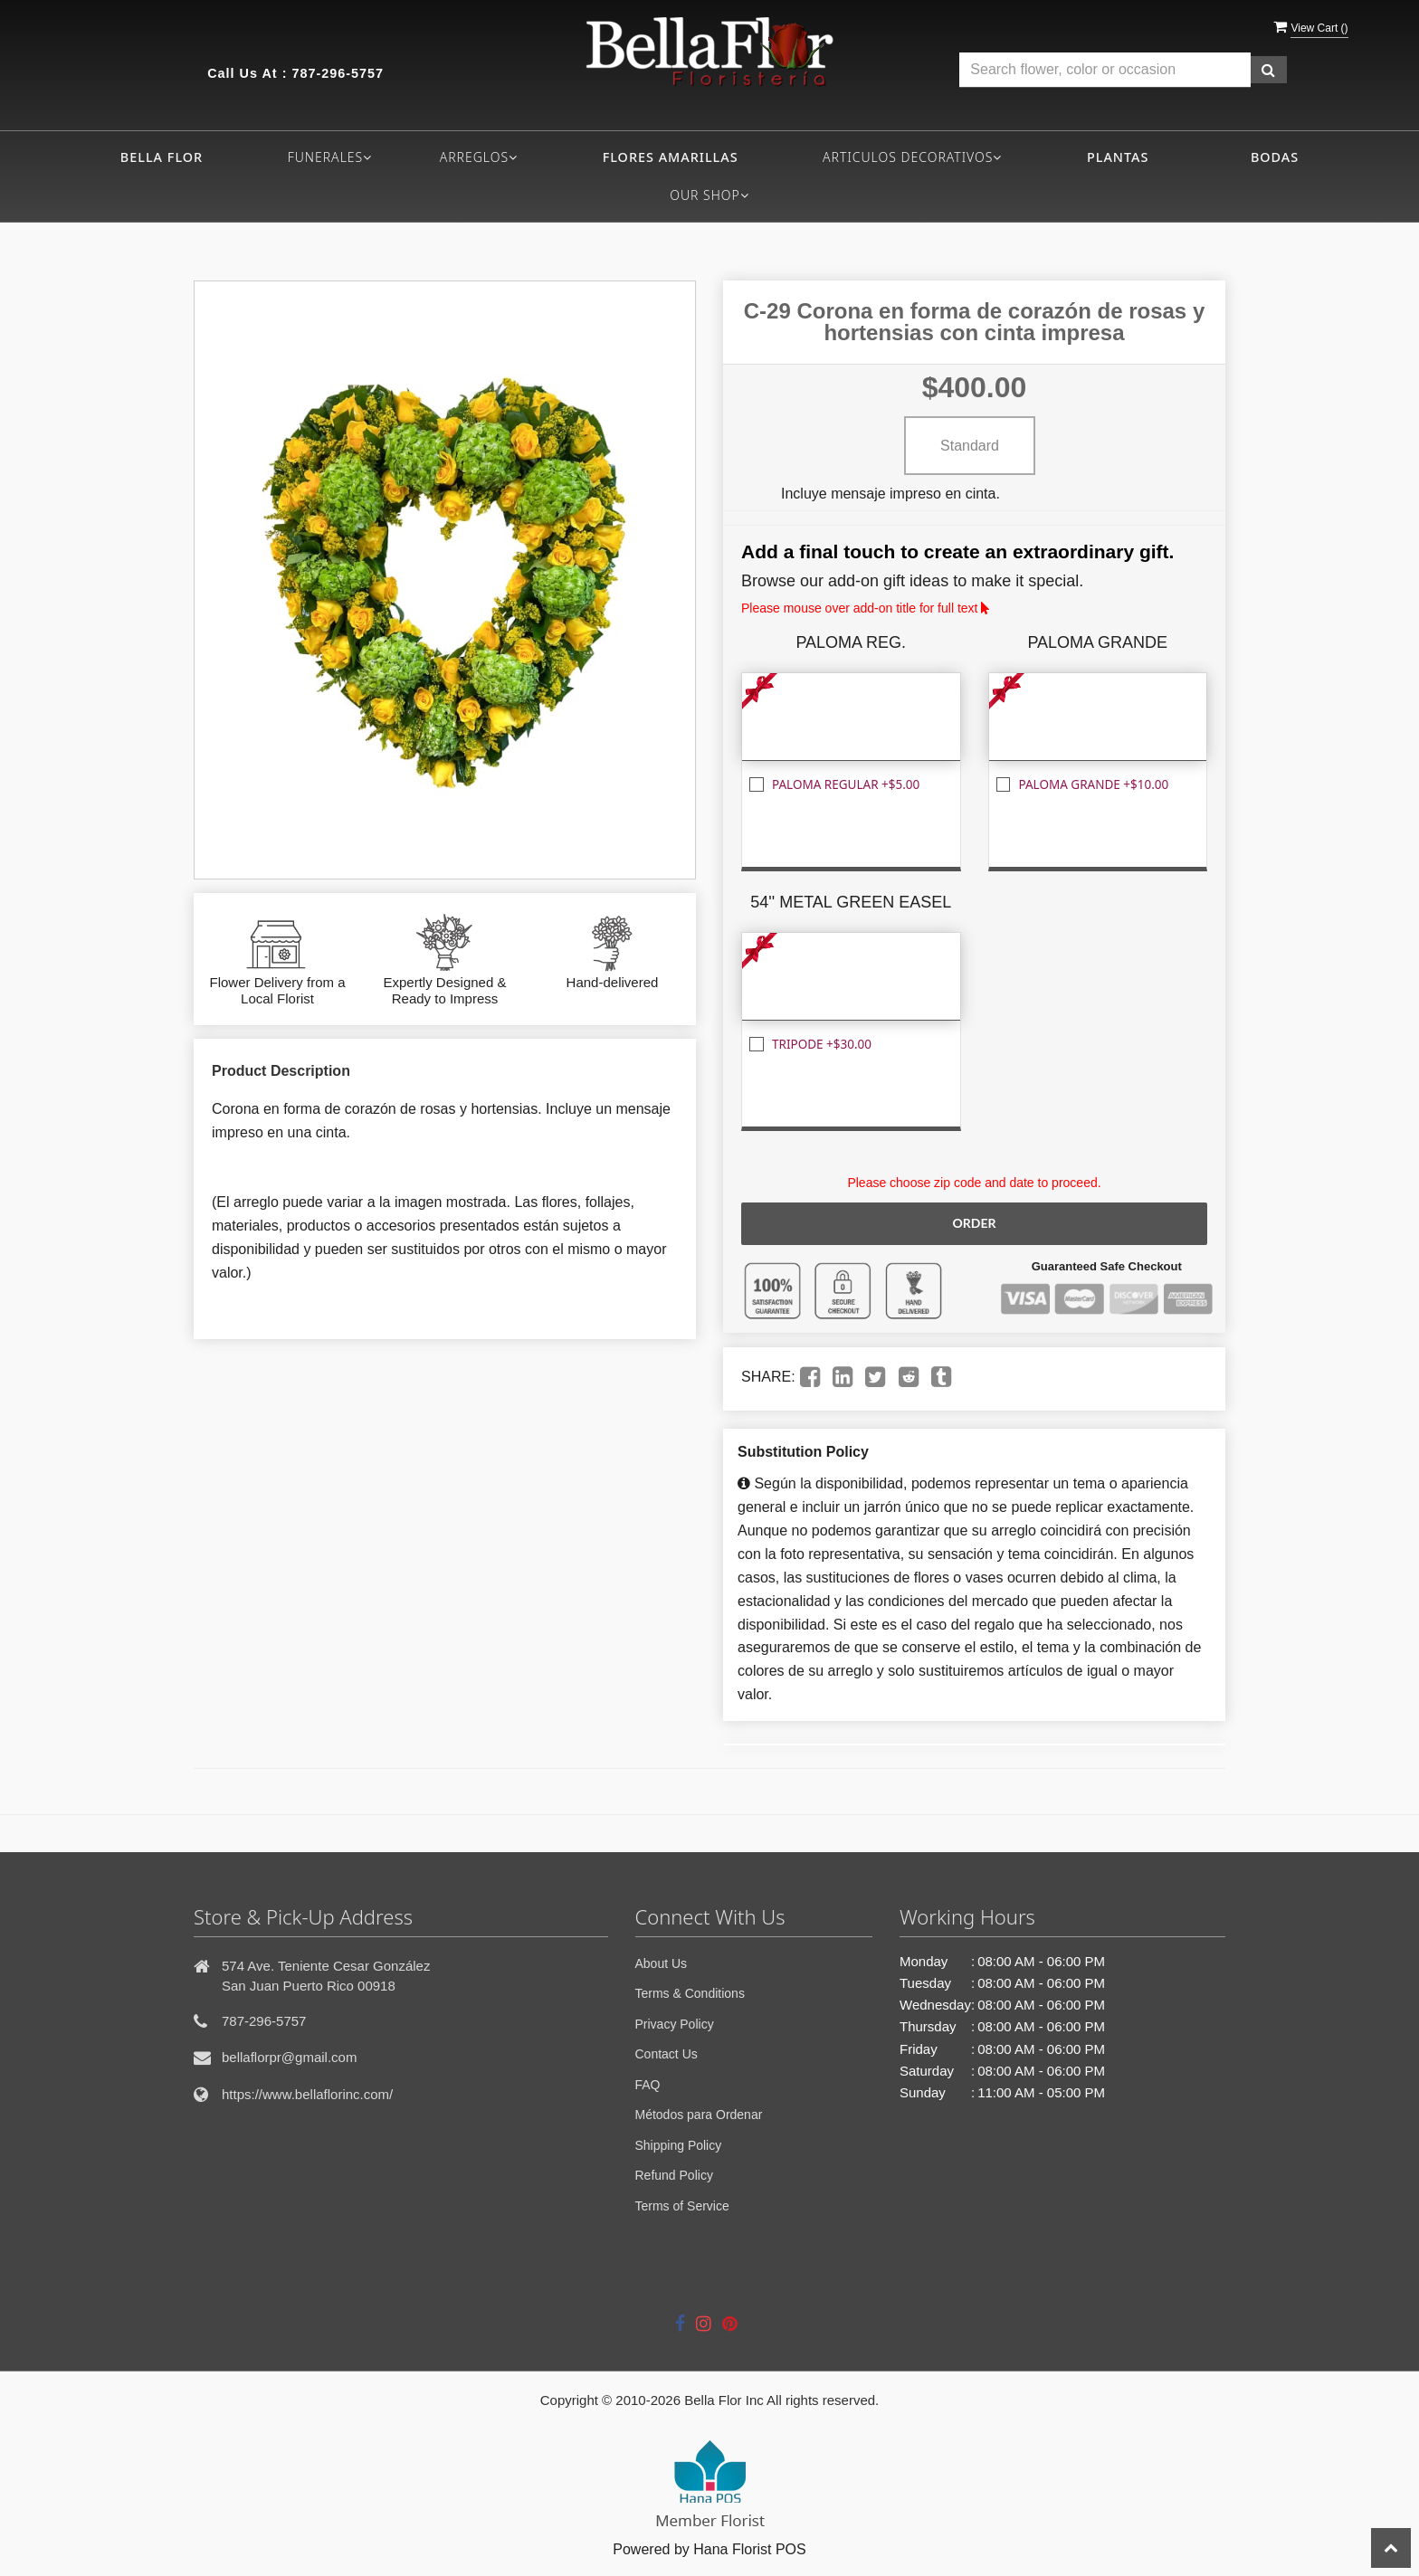 Image resolution: width=1419 pixels, height=2576 pixels. Describe the element at coordinates (161, 157) in the screenshot. I see `Bella flor` at that location.